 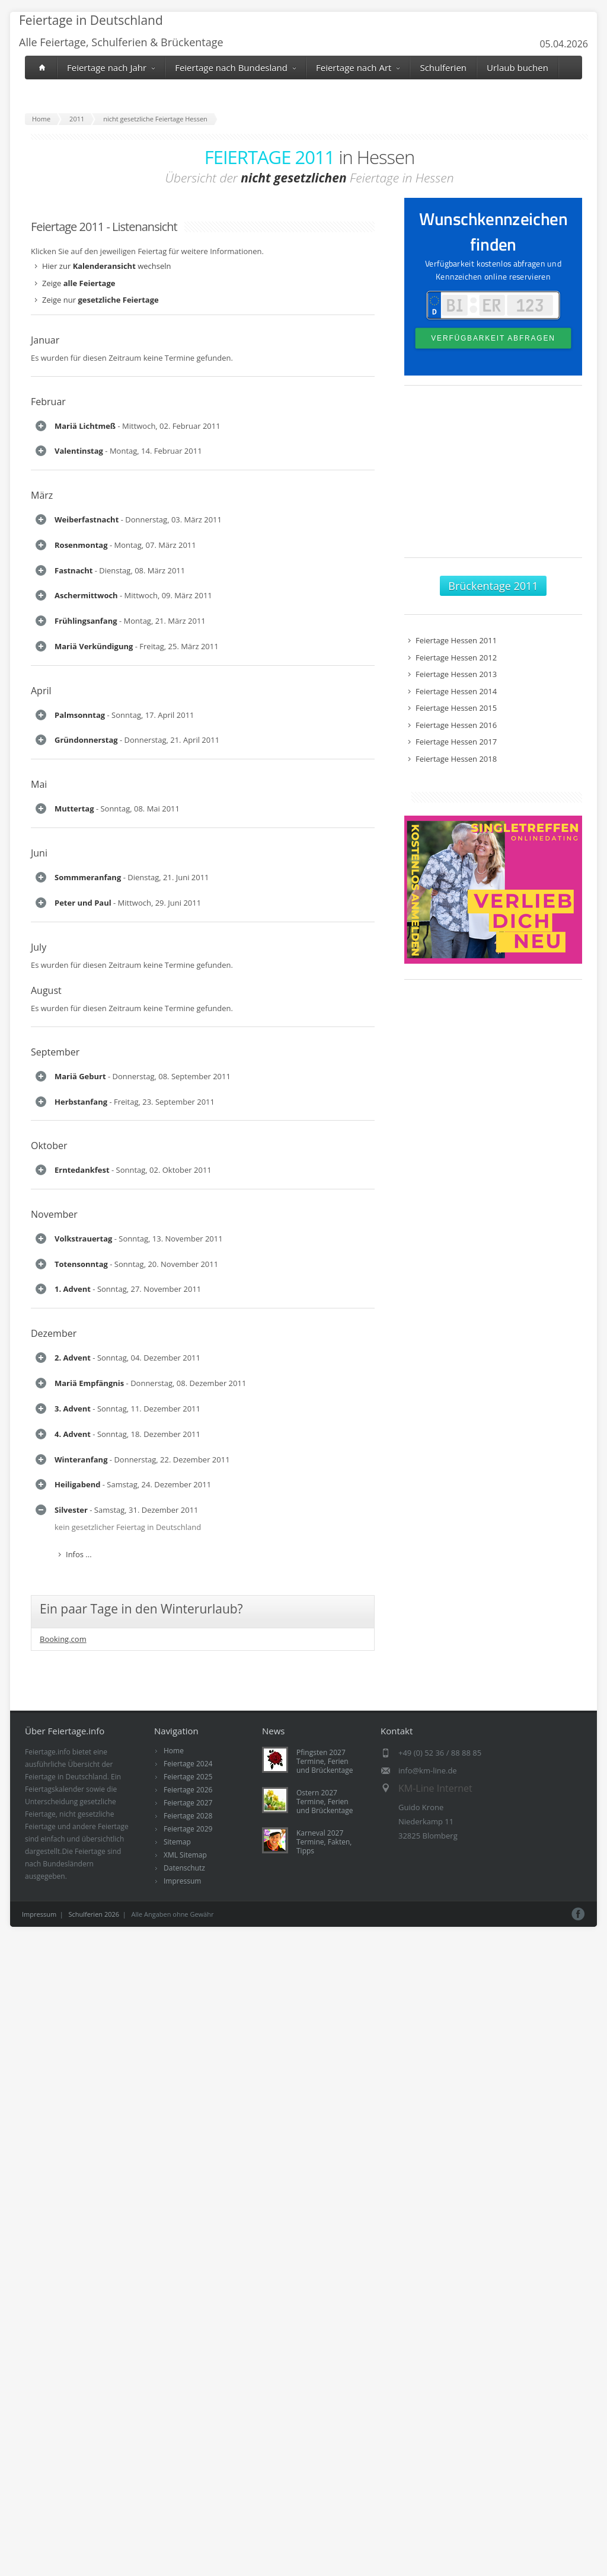 What do you see at coordinates (48, 401) in the screenshot?
I see `Februar` at bounding box center [48, 401].